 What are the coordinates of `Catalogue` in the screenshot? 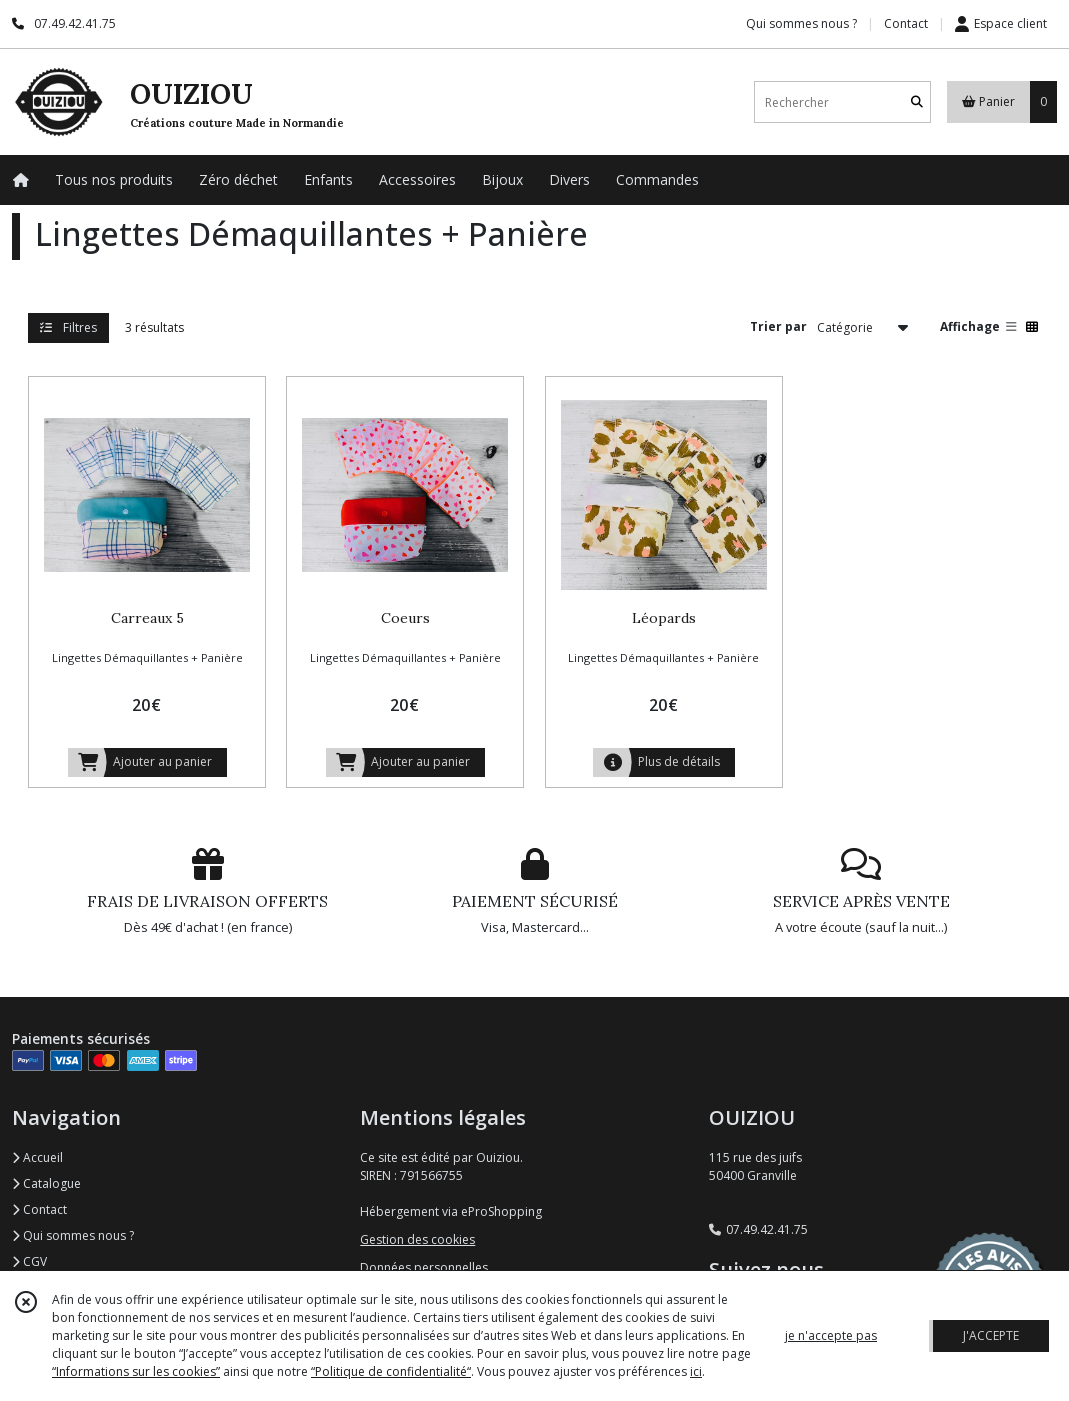 It's located at (46, 1183).